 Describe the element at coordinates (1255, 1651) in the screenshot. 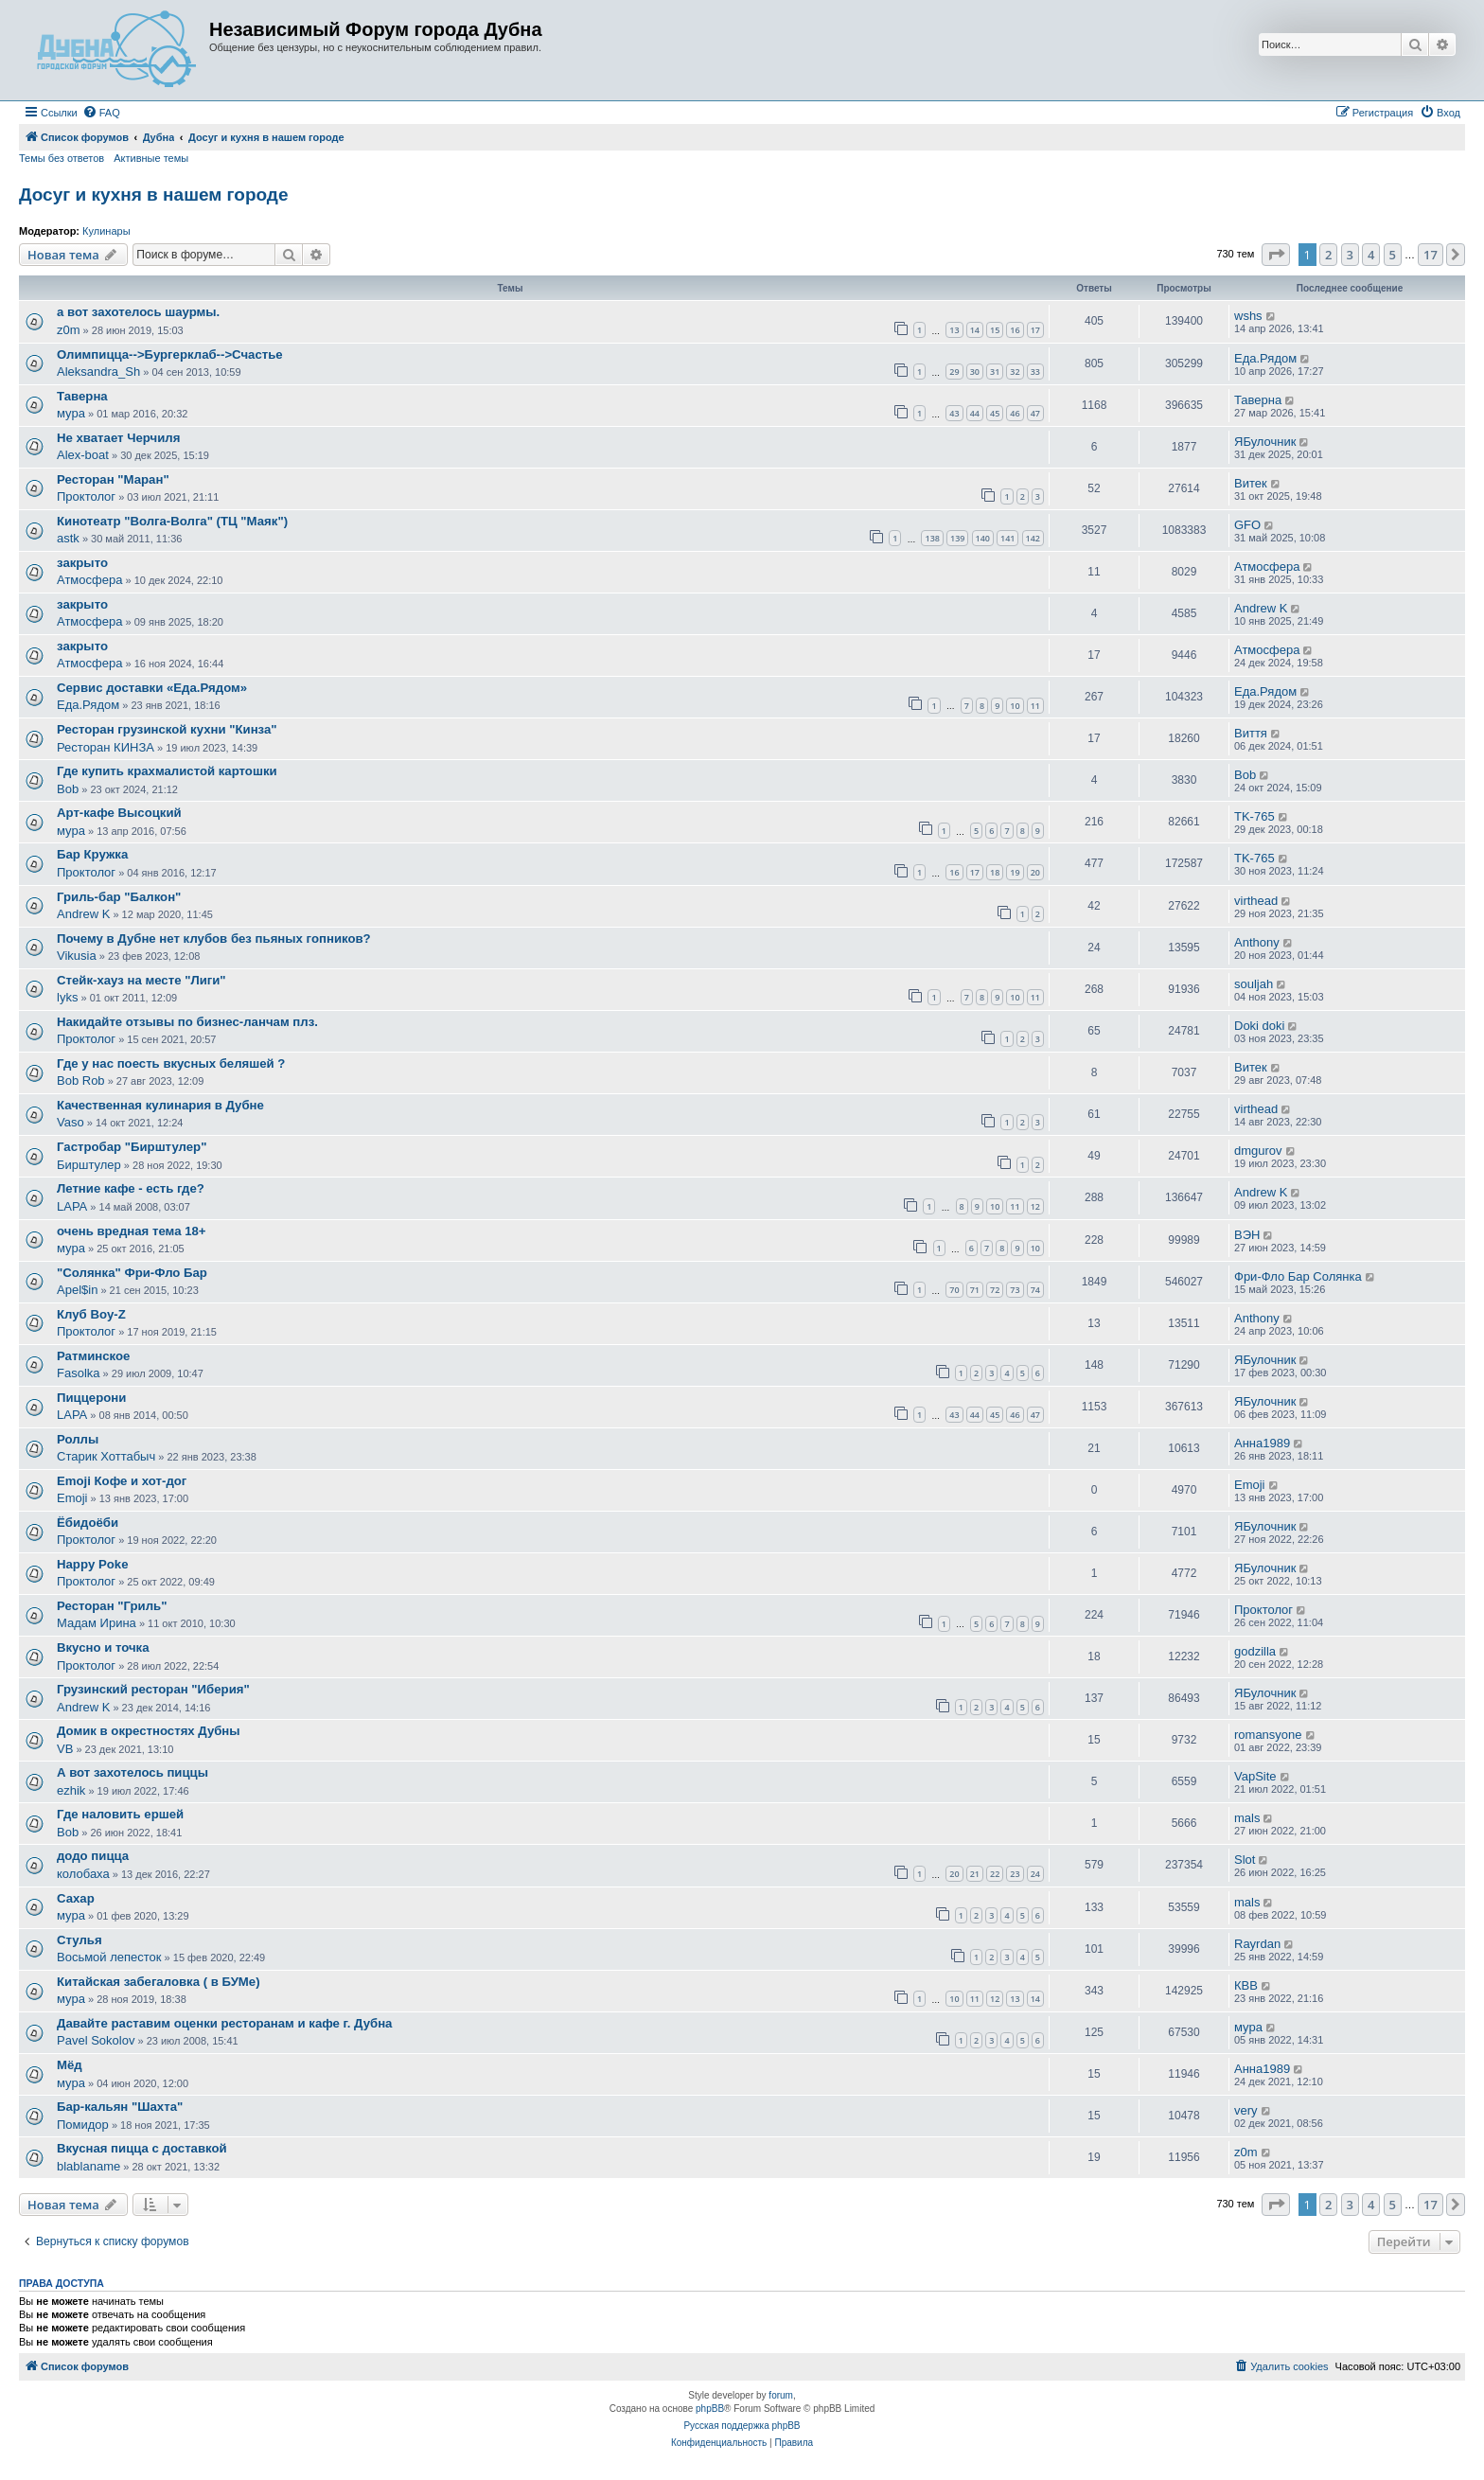

I see `godzilla` at that location.